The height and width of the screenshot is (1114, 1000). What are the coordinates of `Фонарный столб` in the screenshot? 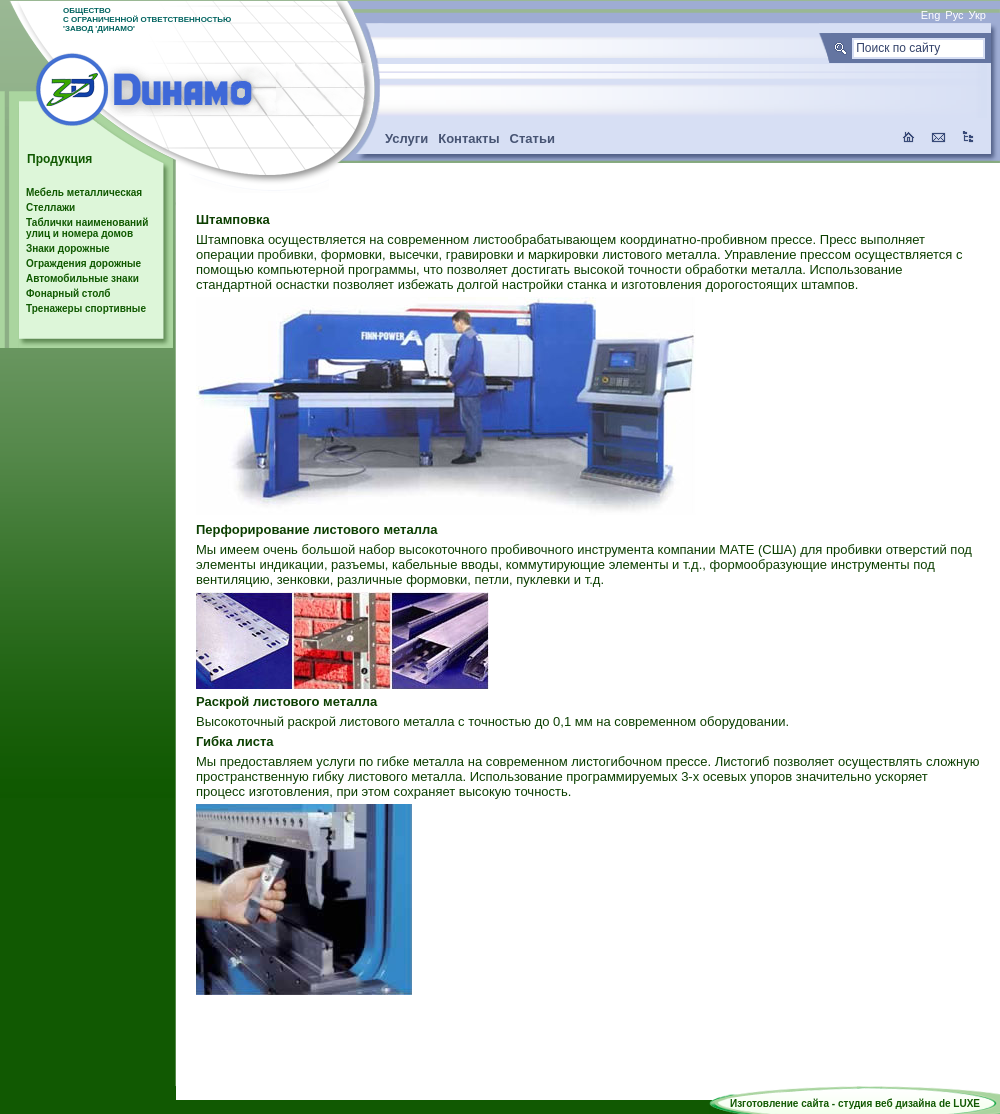 It's located at (68, 293).